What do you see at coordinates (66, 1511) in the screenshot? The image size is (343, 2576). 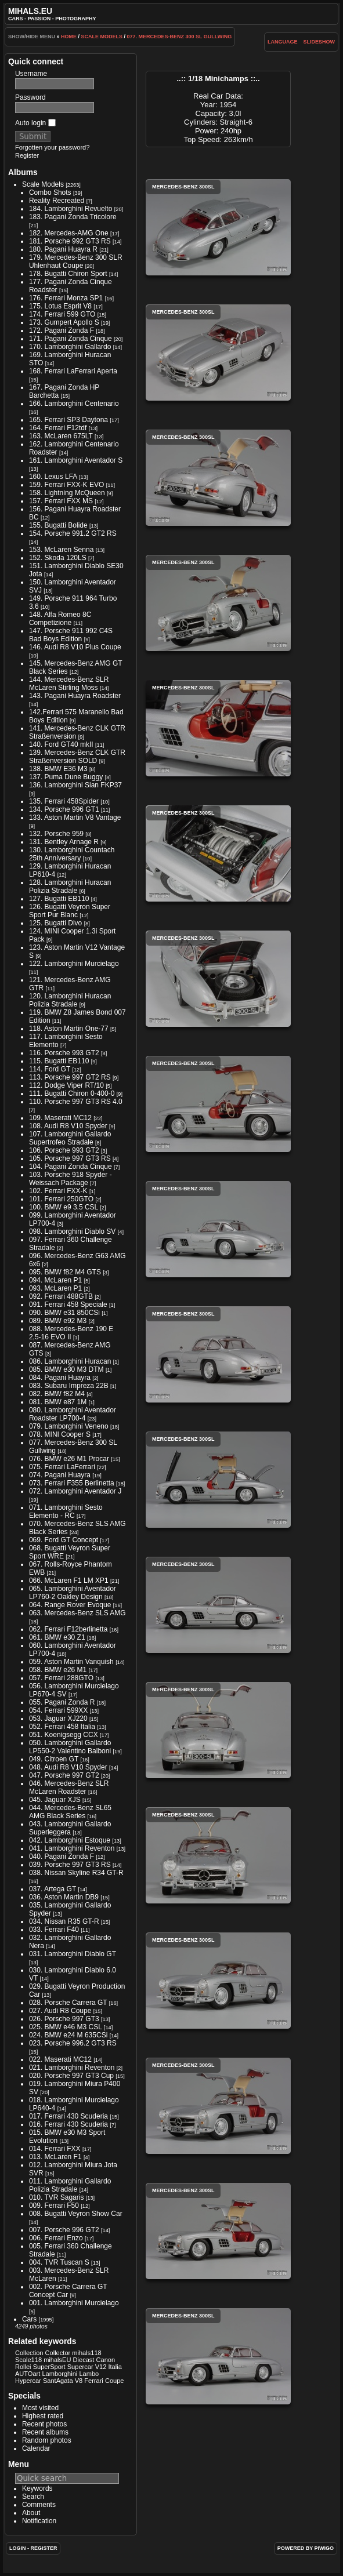 I see `071. Lamborghini Sesto Elemento - RC` at bounding box center [66, 1511].